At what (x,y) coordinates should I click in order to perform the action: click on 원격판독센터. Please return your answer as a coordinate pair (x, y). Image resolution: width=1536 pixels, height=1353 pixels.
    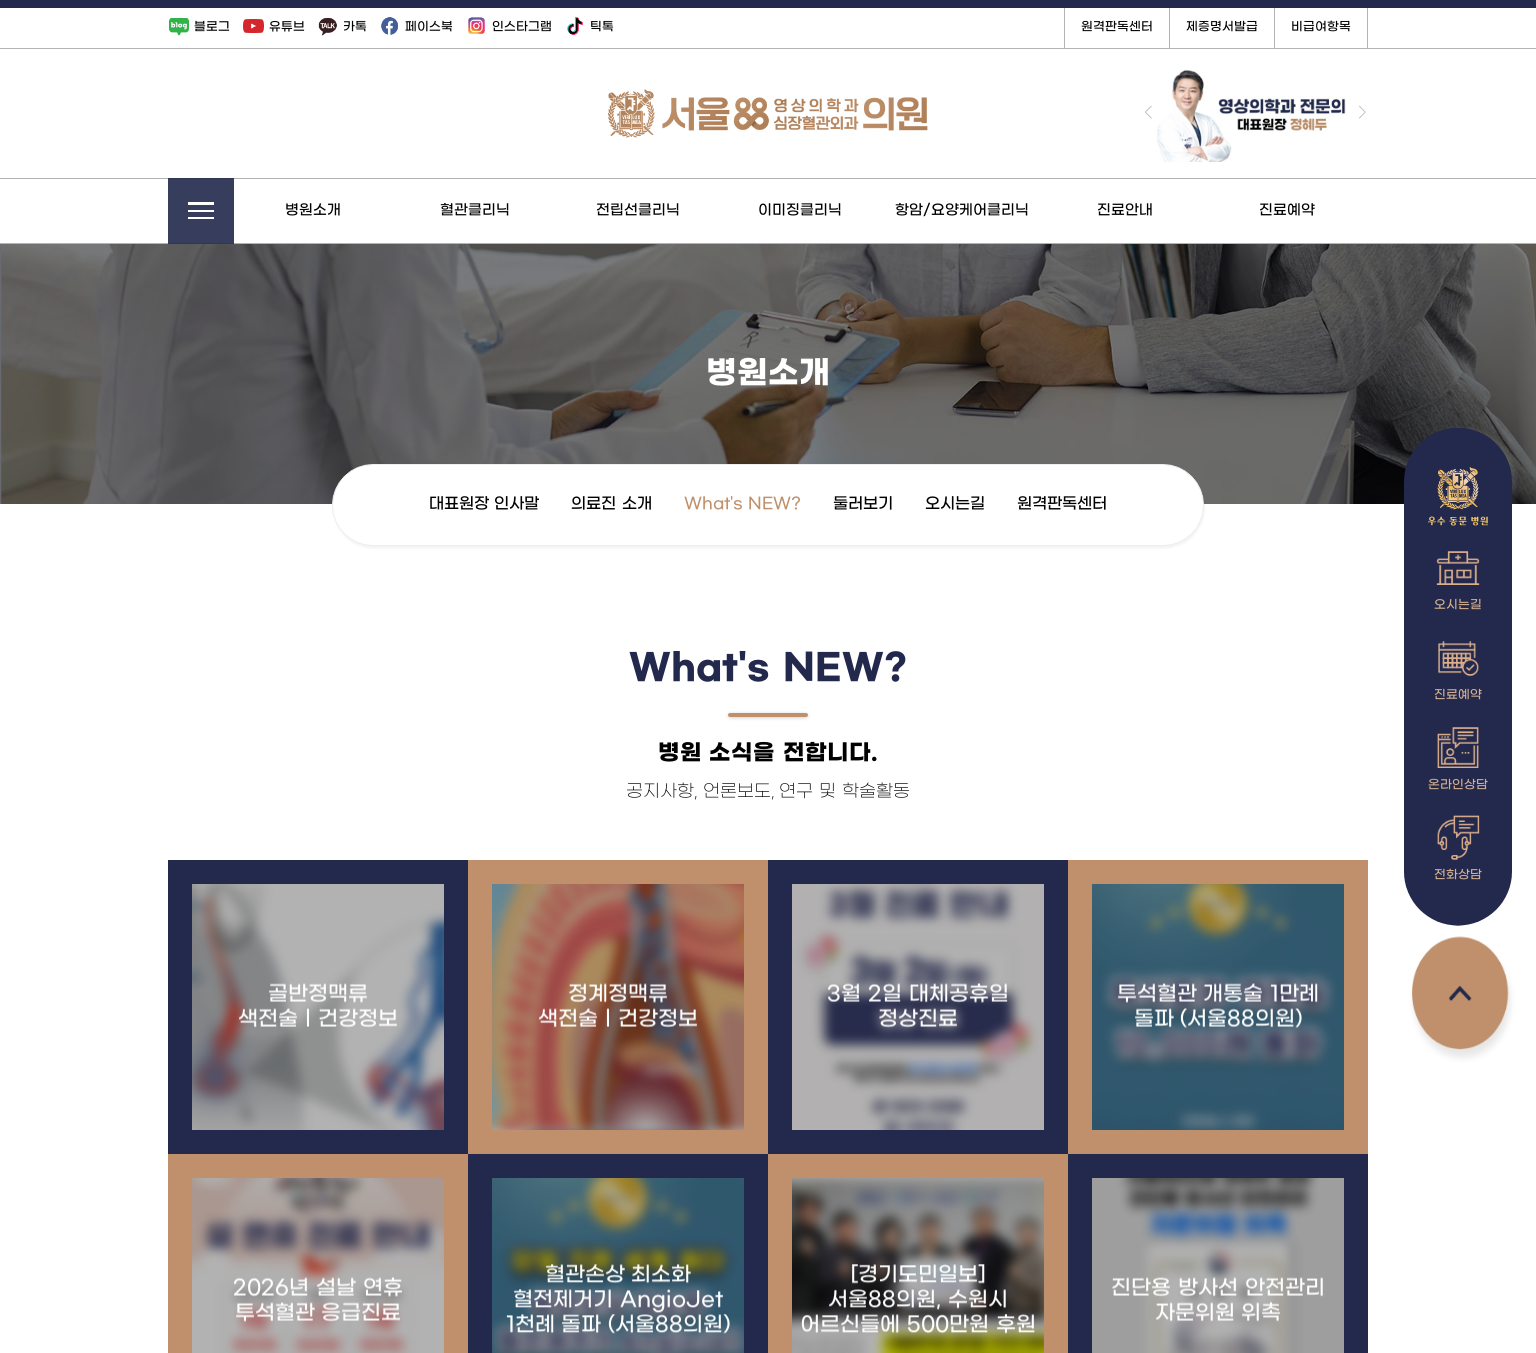
    Looking at the image, I should click on (1169, 27).